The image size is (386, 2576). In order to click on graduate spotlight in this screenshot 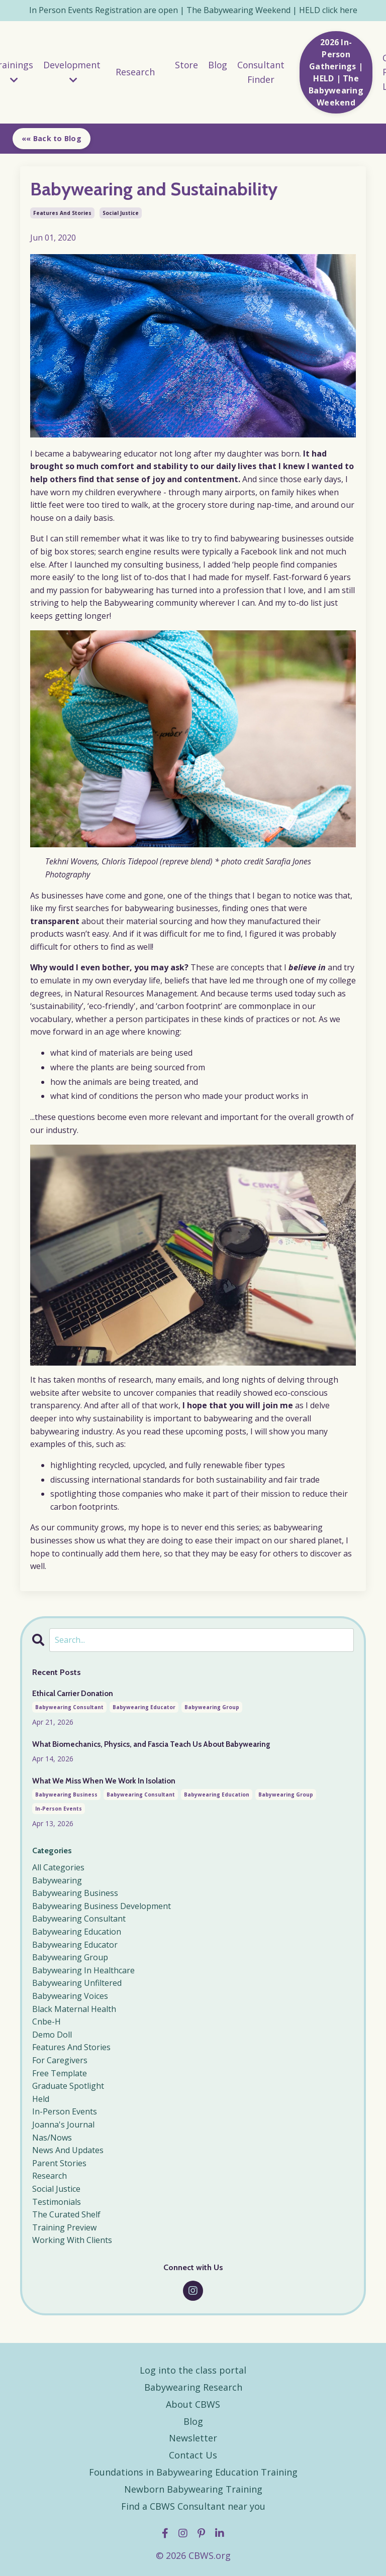, I will do `click(68, 2083)`.